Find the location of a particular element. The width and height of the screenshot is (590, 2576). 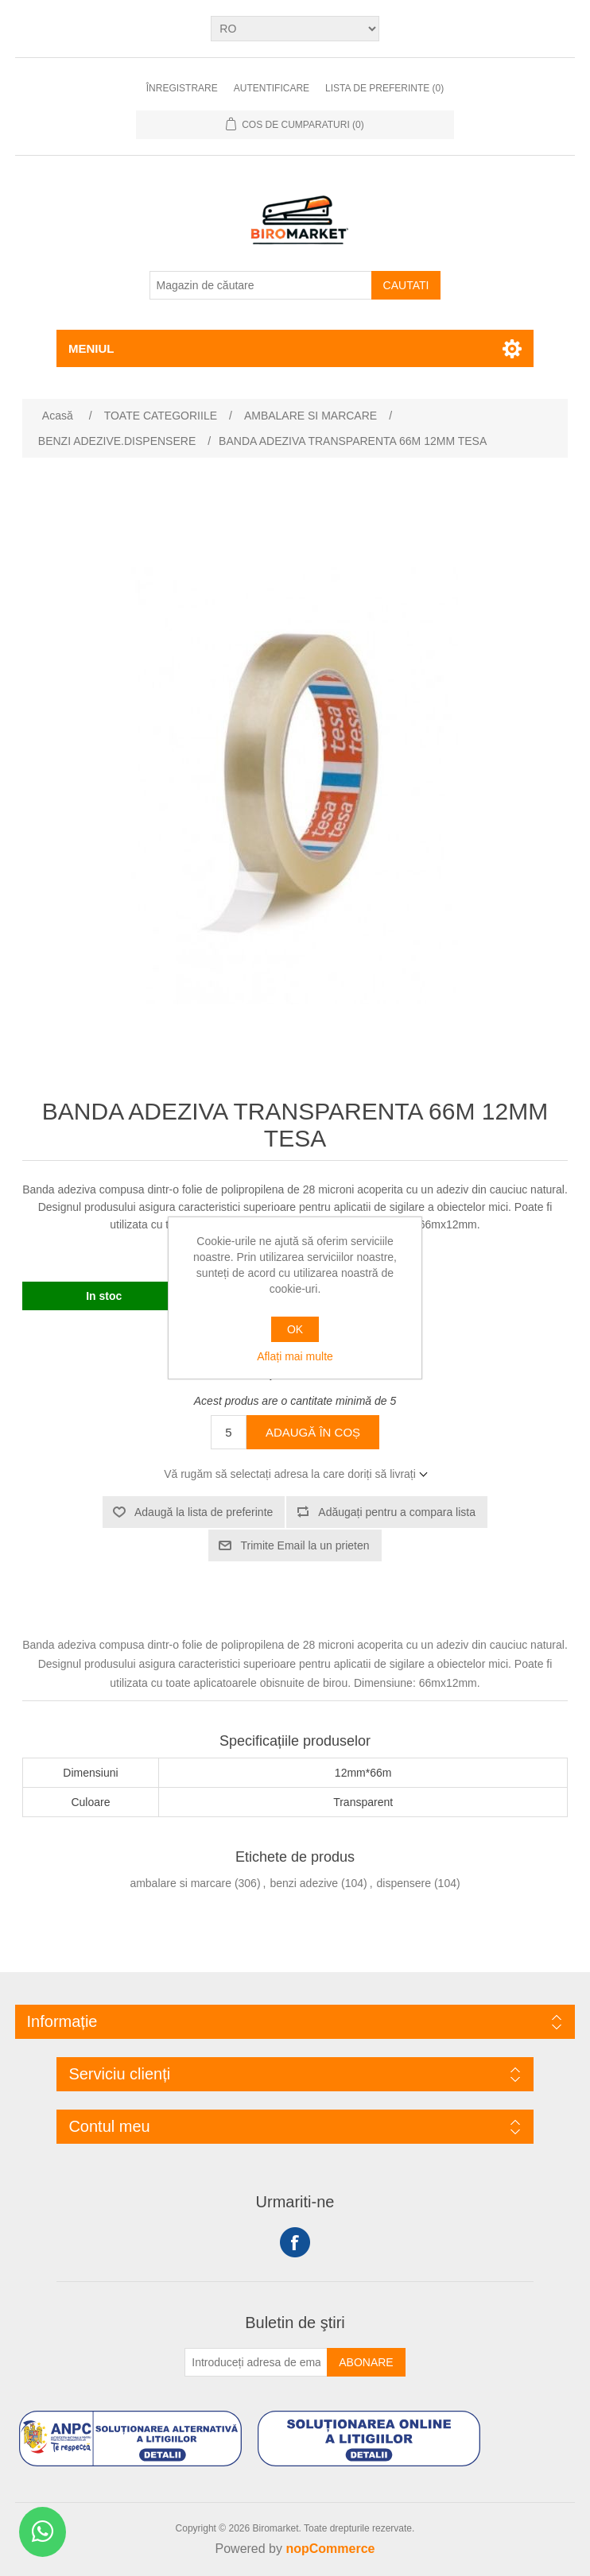

Adaugă în coș is located at coordinates (313, 1432).